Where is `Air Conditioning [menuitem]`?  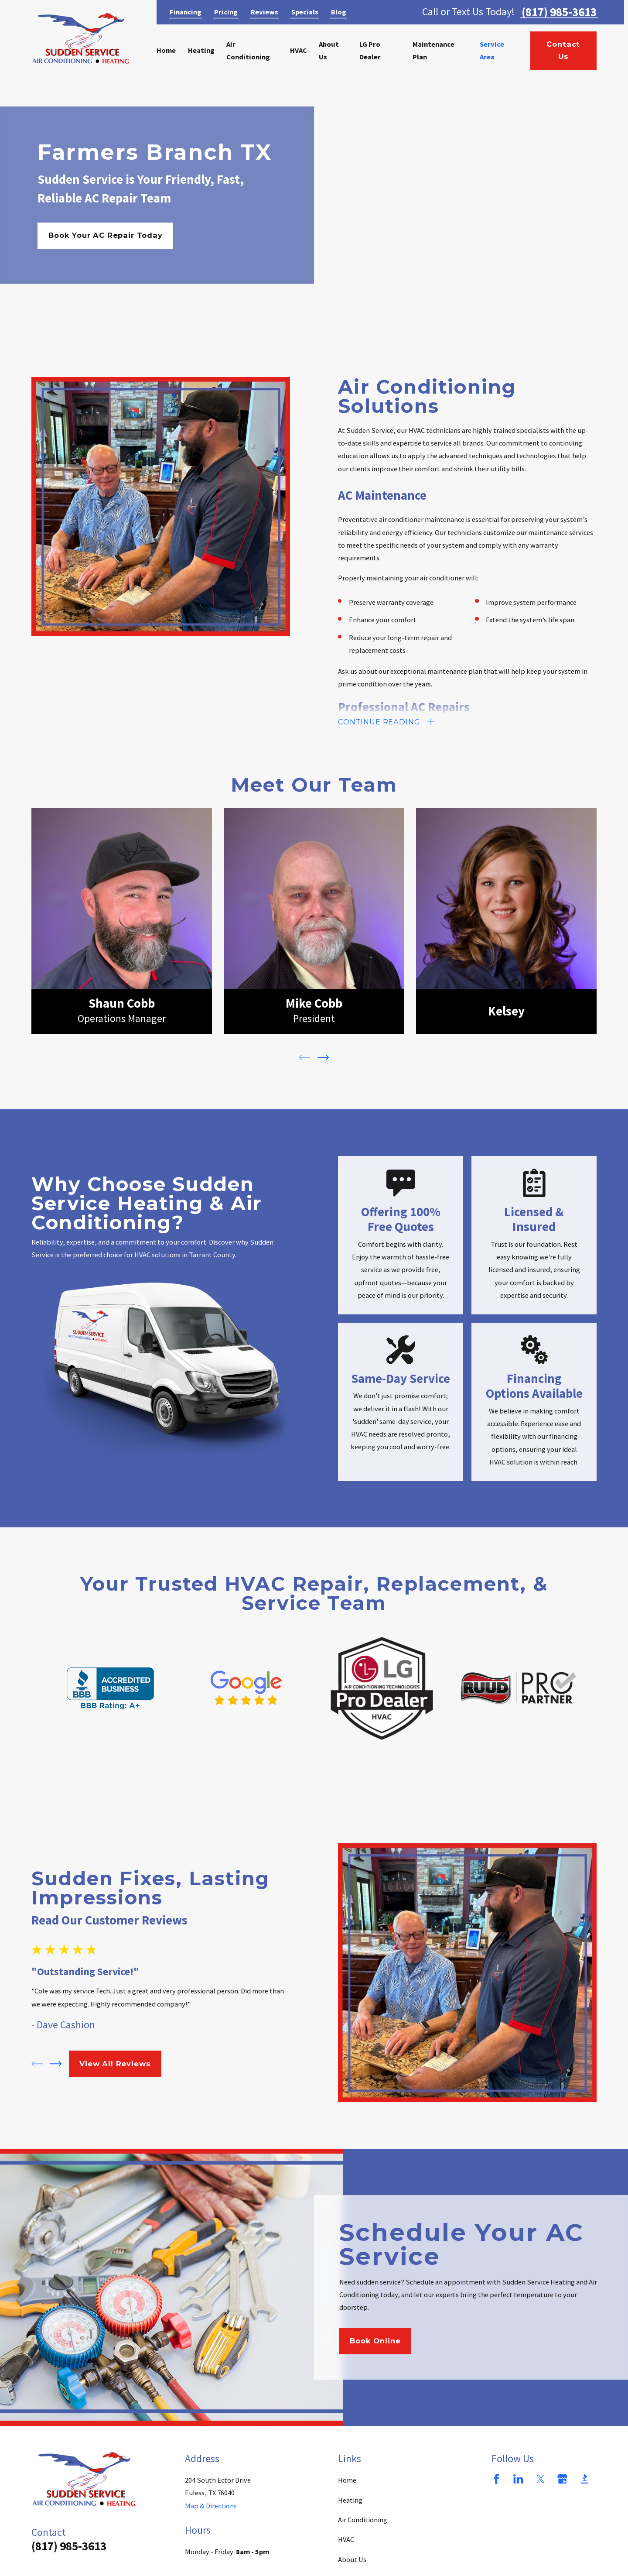
Air Conditioning [menuitem] is located at coordinates (248, 50).